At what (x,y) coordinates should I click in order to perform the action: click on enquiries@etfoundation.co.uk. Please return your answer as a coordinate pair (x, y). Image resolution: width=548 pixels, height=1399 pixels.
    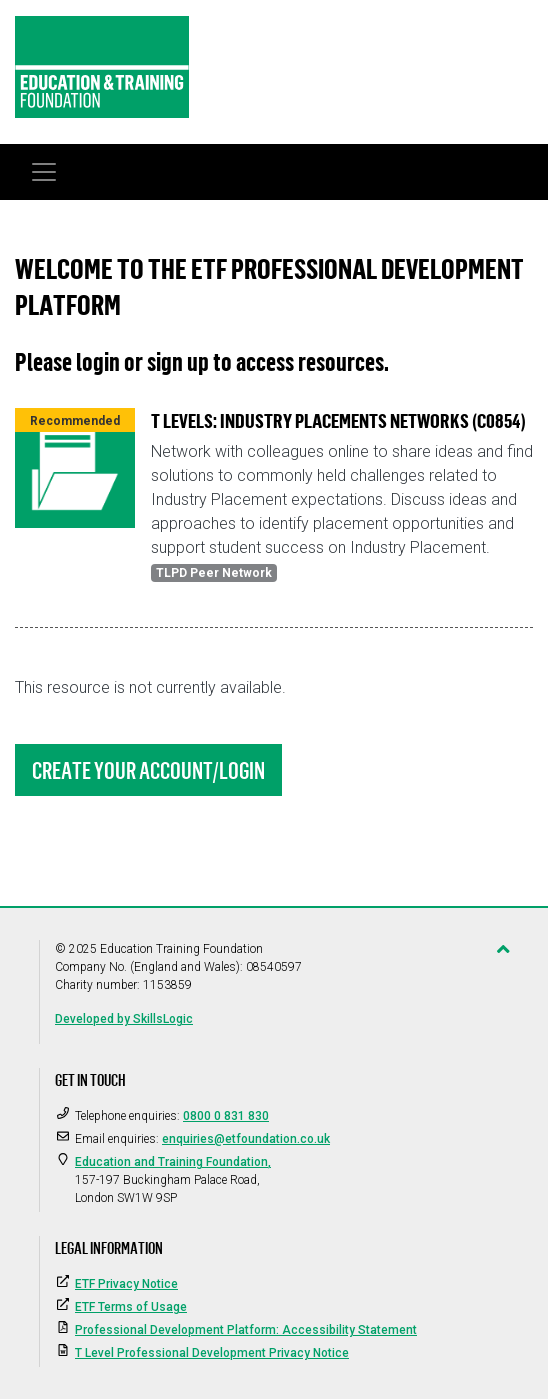
    Looking at the image, I should click on (246, 1139).